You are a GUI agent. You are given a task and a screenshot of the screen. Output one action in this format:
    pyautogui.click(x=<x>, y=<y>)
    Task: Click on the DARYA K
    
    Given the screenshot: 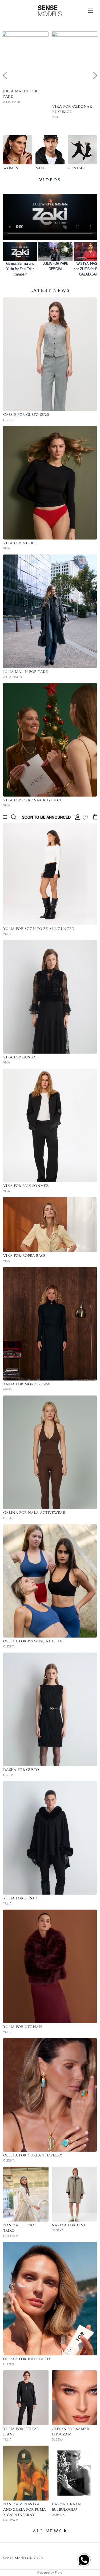 What is the action you would take?
    pyautogui.click(x=58, y=2515)
    